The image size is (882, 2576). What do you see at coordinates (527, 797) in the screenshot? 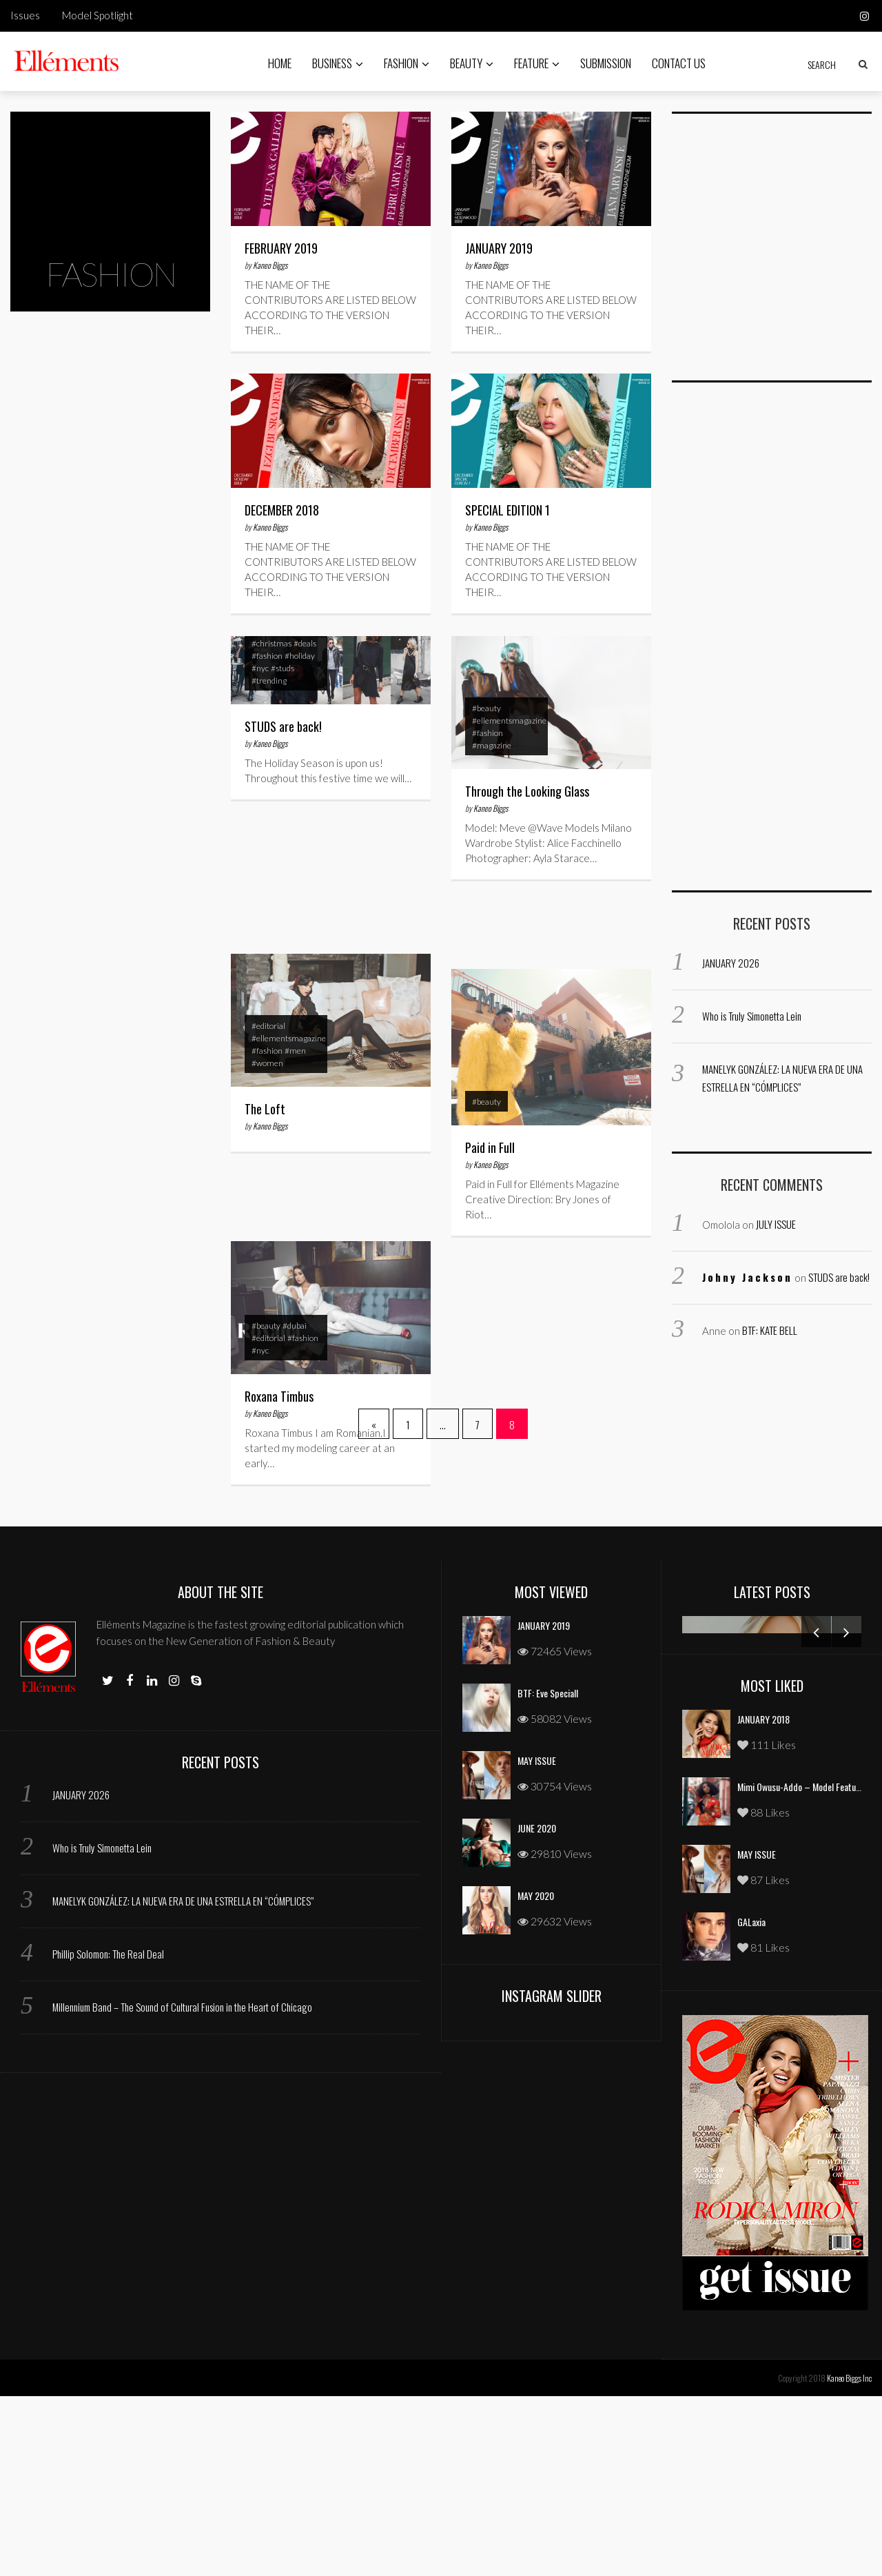
I see `Through the Looking Glass` at bounding box center [527, 797].